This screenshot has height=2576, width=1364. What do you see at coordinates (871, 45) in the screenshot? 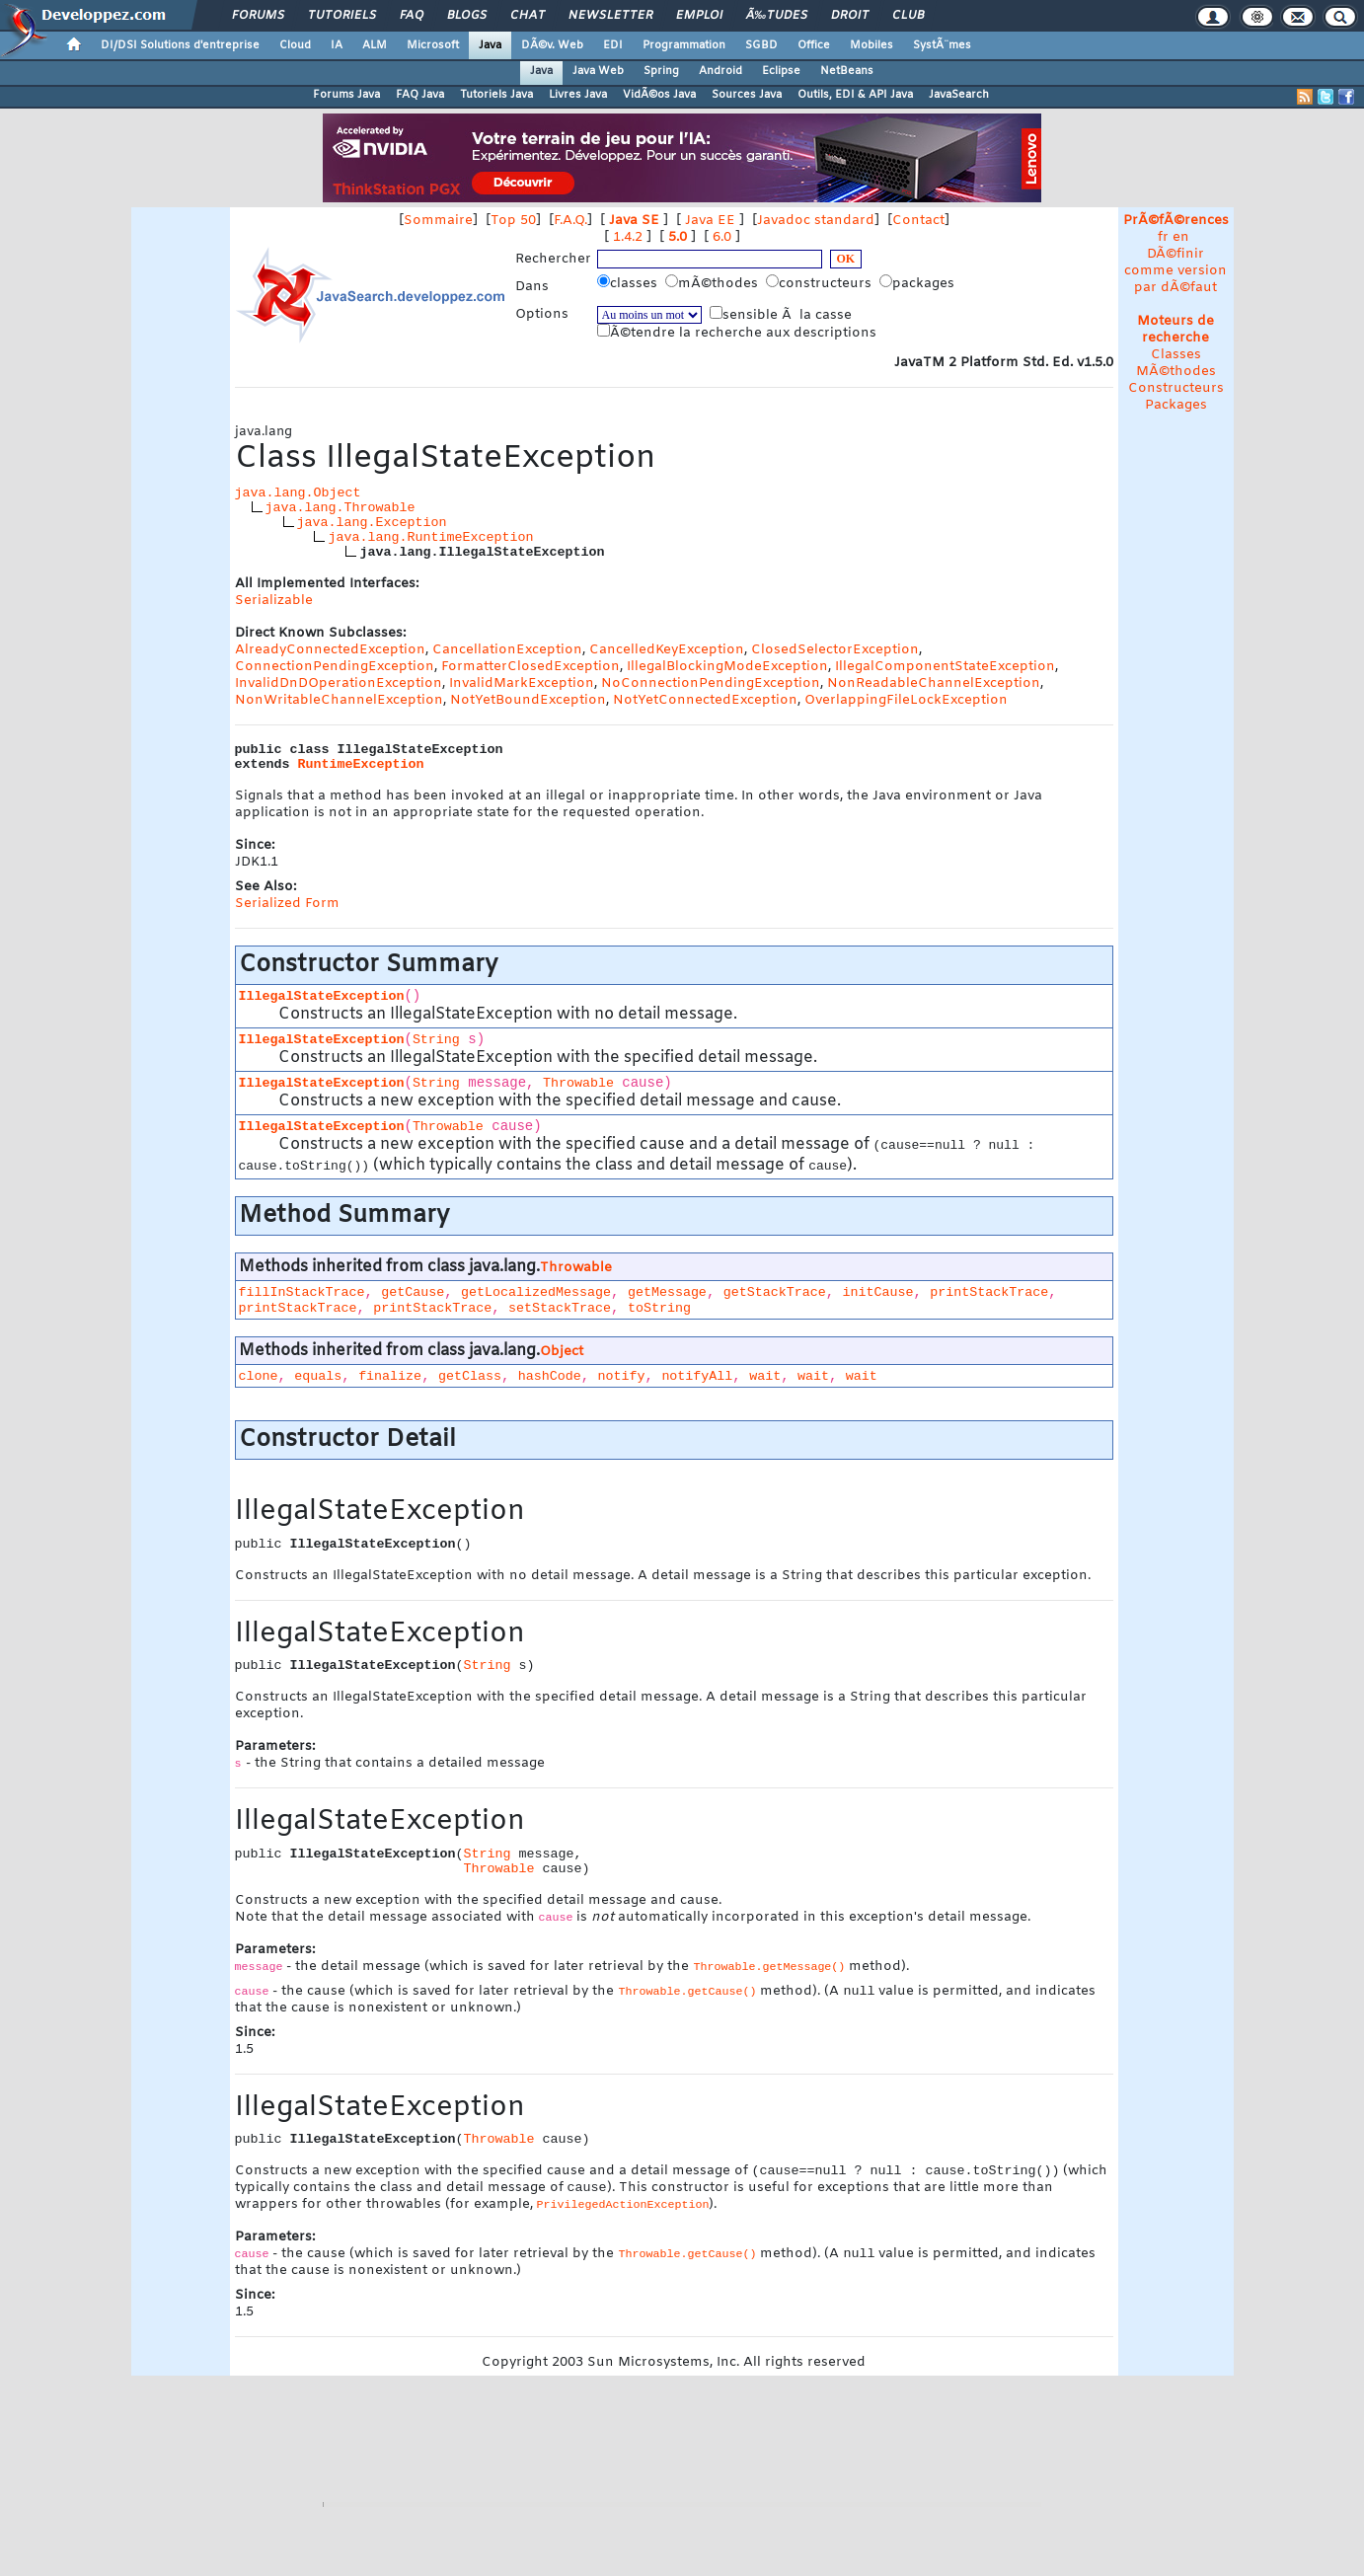
I see `Mobiles` at bounding box center [871, 45].